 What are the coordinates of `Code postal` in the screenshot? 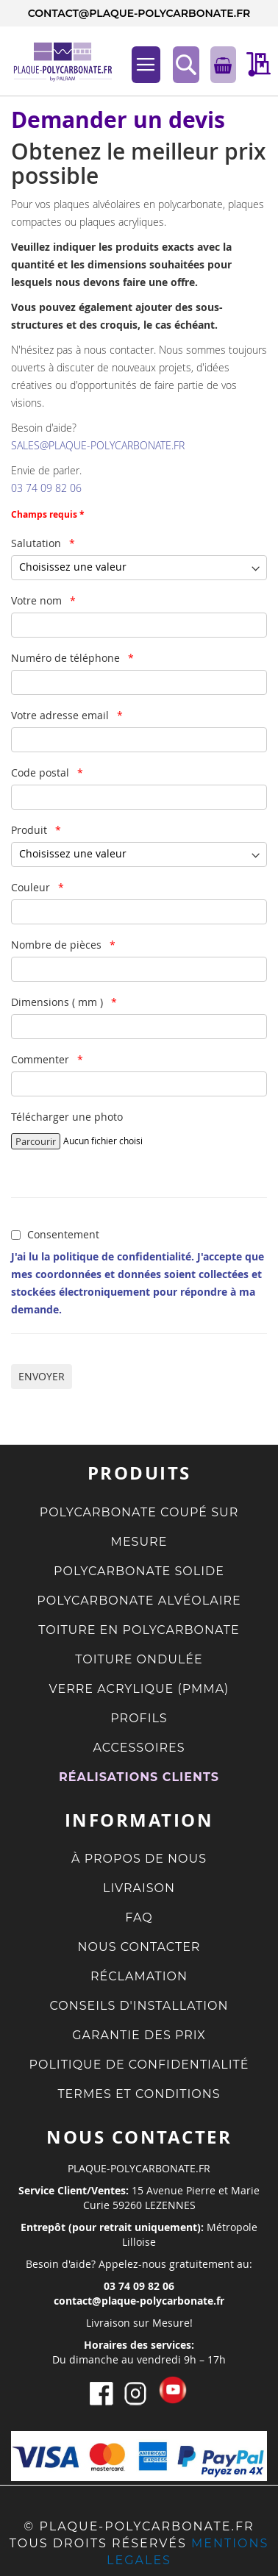 It's located at (41, 772).